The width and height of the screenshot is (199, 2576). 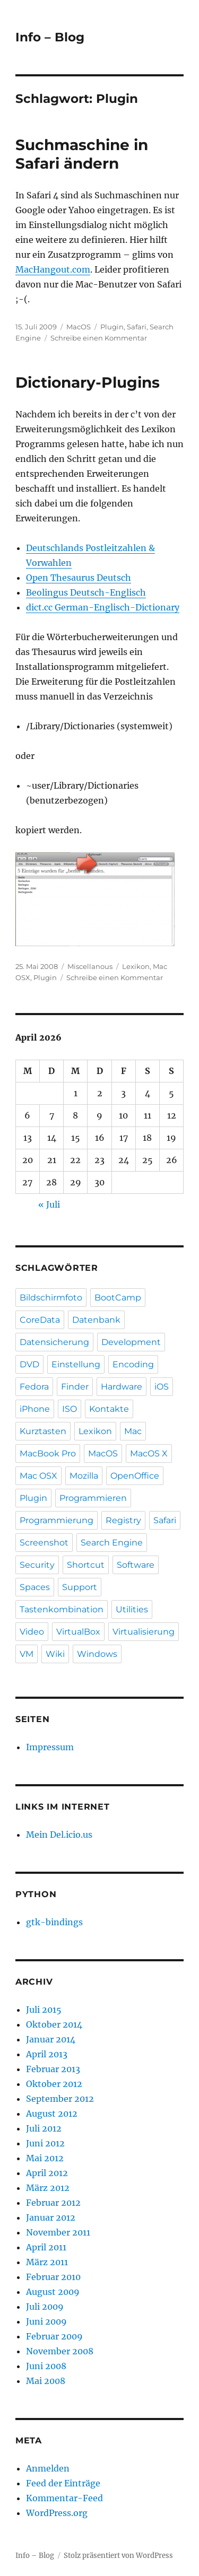 What do you see at coordinates (102, 607) in the screenshot?
I see `dict.cc German-Englisch-Dictionary` at bounding box center [102, 607].